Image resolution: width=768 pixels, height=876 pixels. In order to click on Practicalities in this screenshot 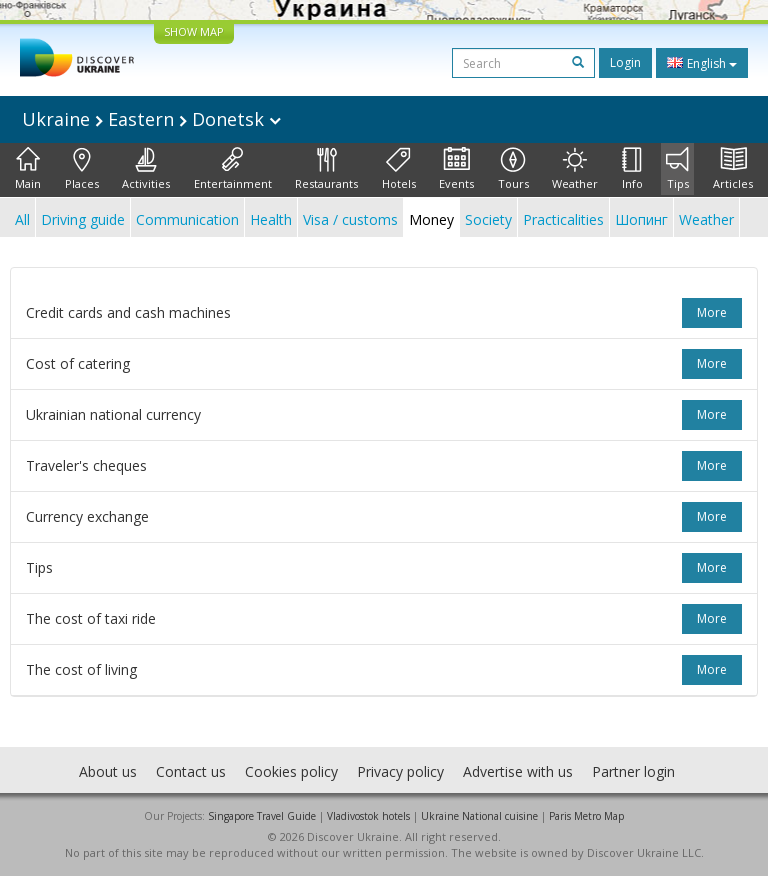, I will do `click(563, 219)`.